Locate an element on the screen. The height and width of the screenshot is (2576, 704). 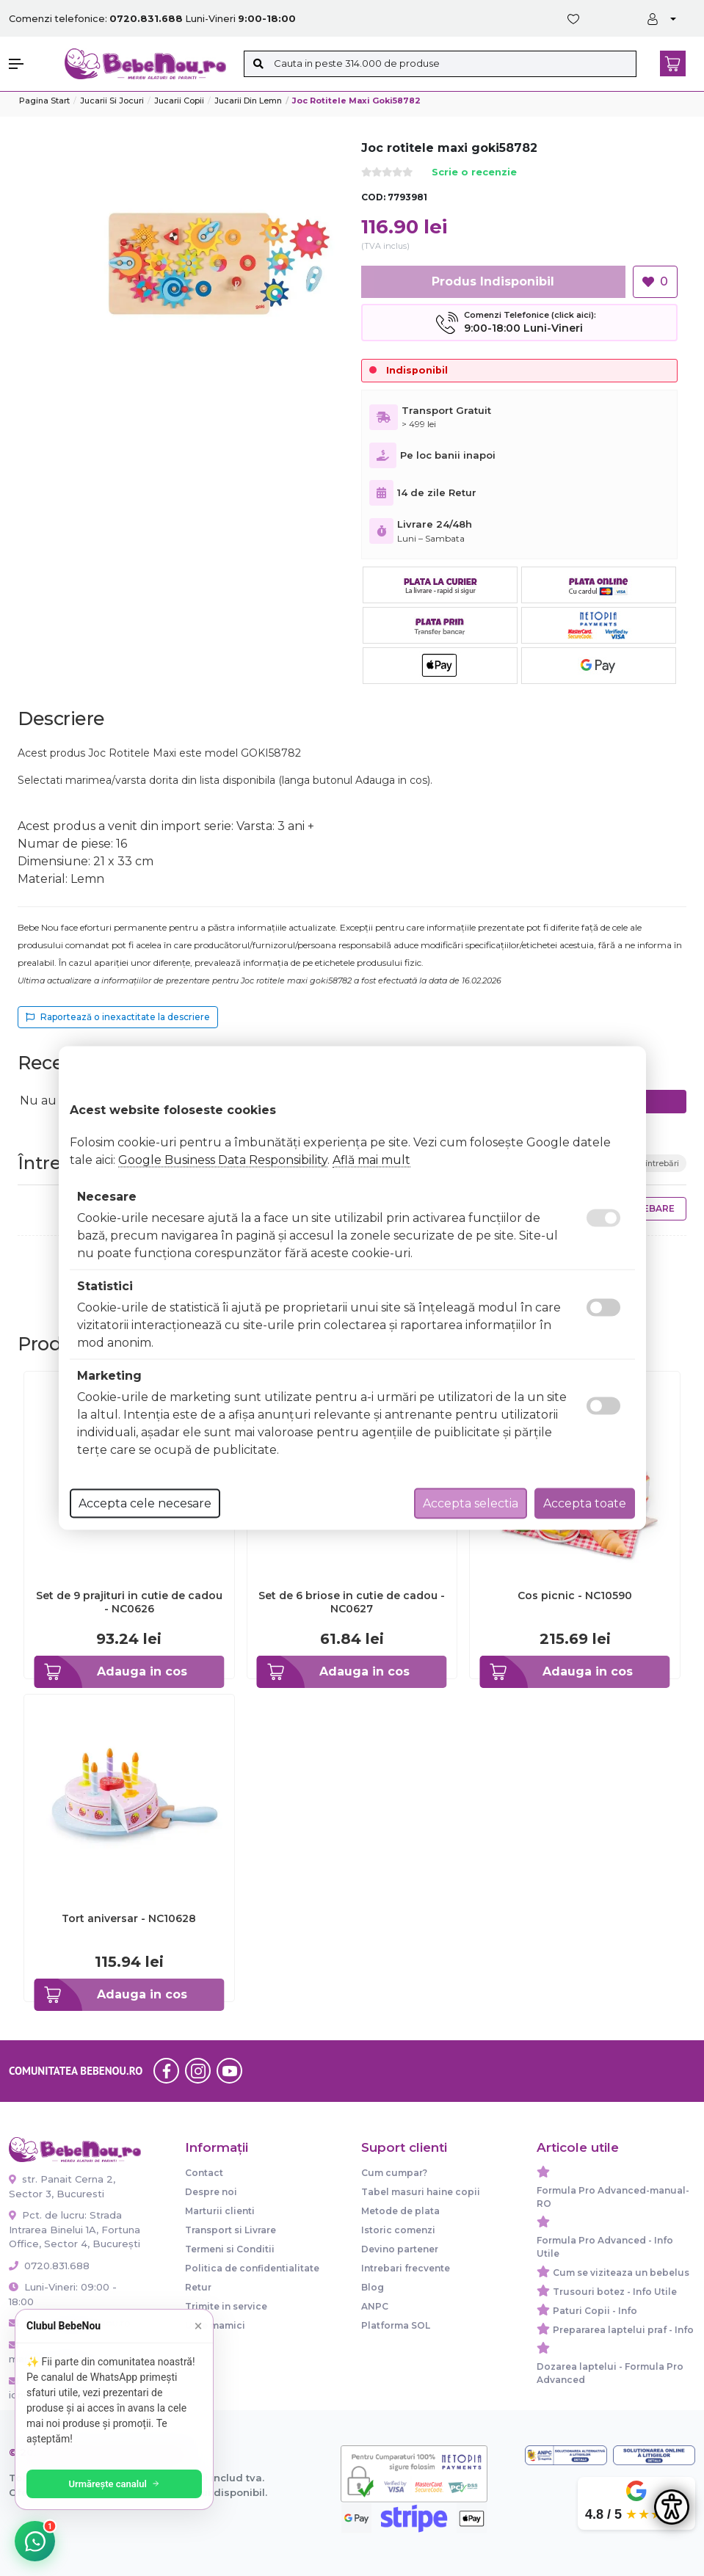
COD: is located at coordinates (373, 197).